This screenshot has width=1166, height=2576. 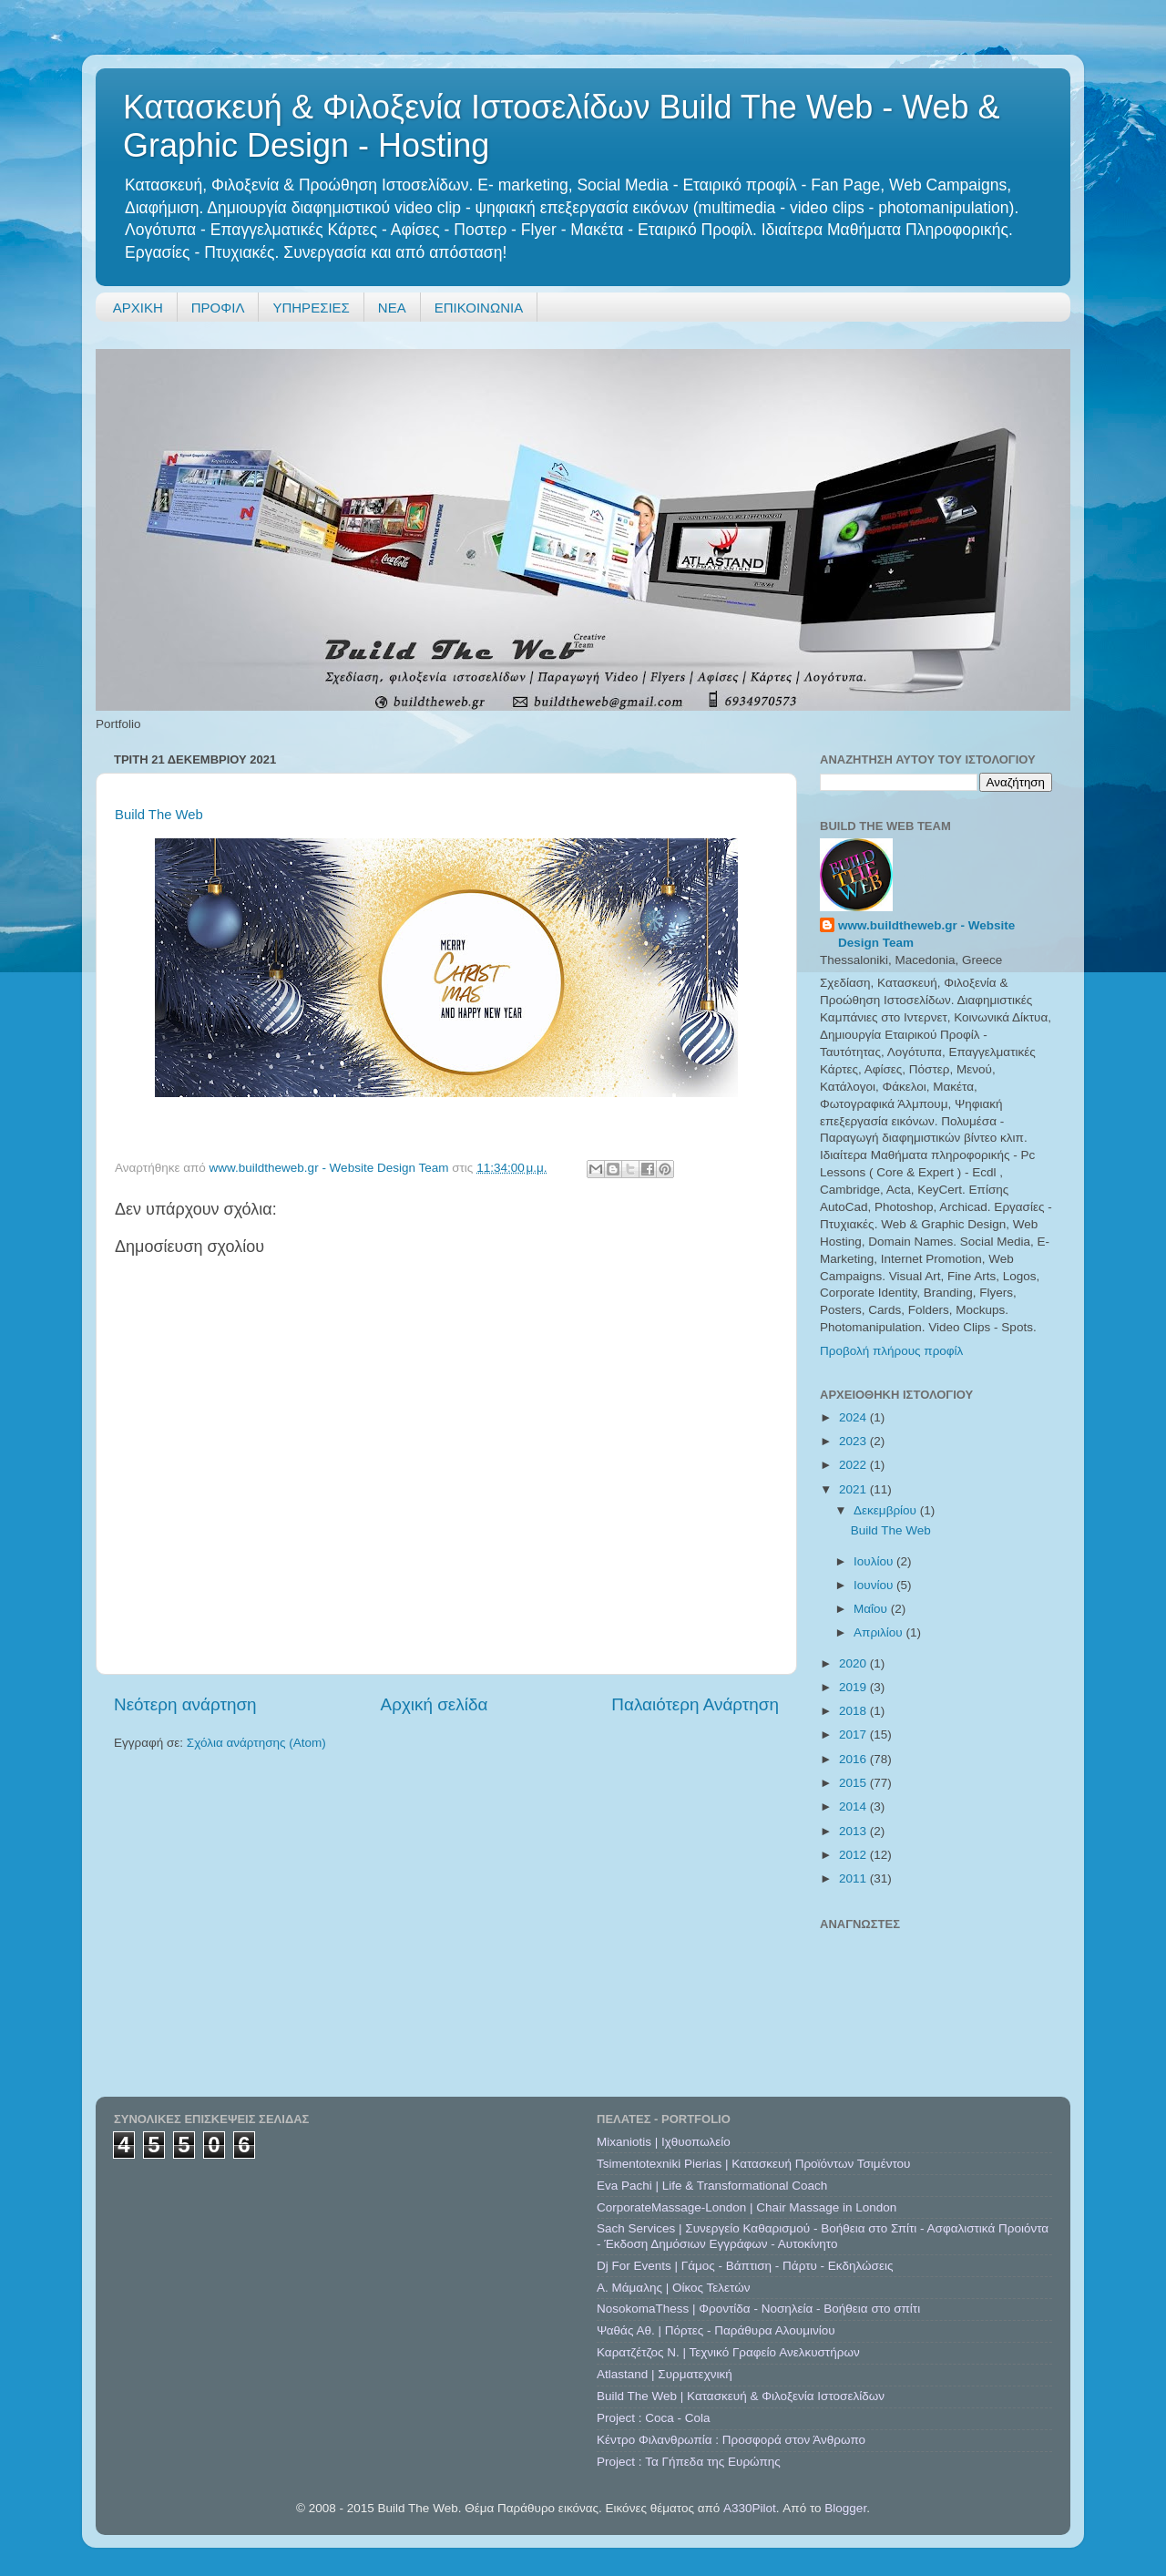 What do you see at coordinates (854, 1417) in the screenshot?
I see `2024` at bounding box center [854, 1417].